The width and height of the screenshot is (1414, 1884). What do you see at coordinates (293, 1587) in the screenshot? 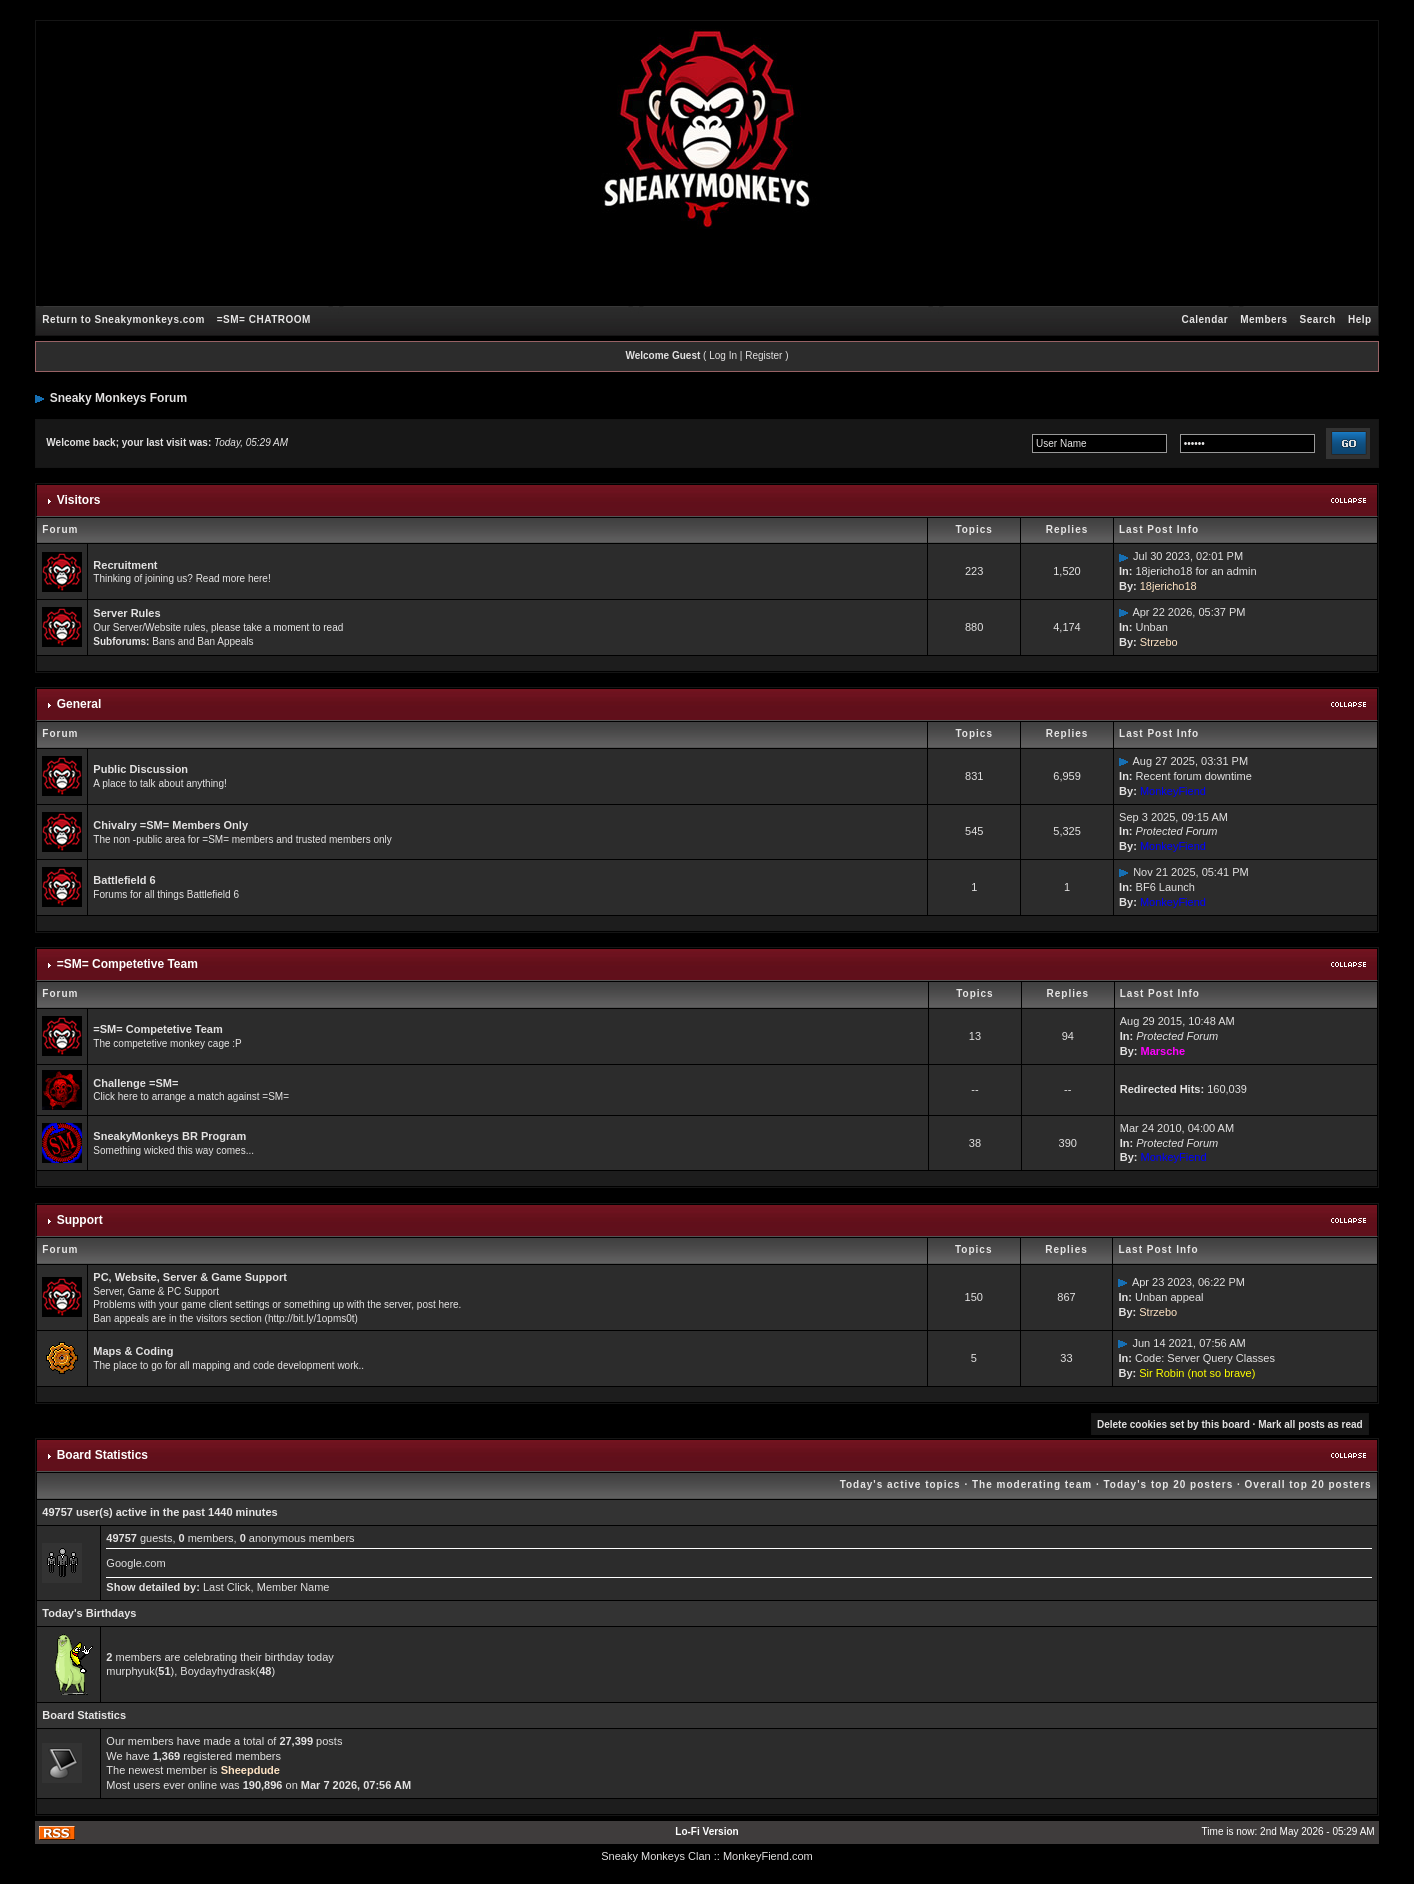
I see `Member Name` at bounding box center [293, 1587].